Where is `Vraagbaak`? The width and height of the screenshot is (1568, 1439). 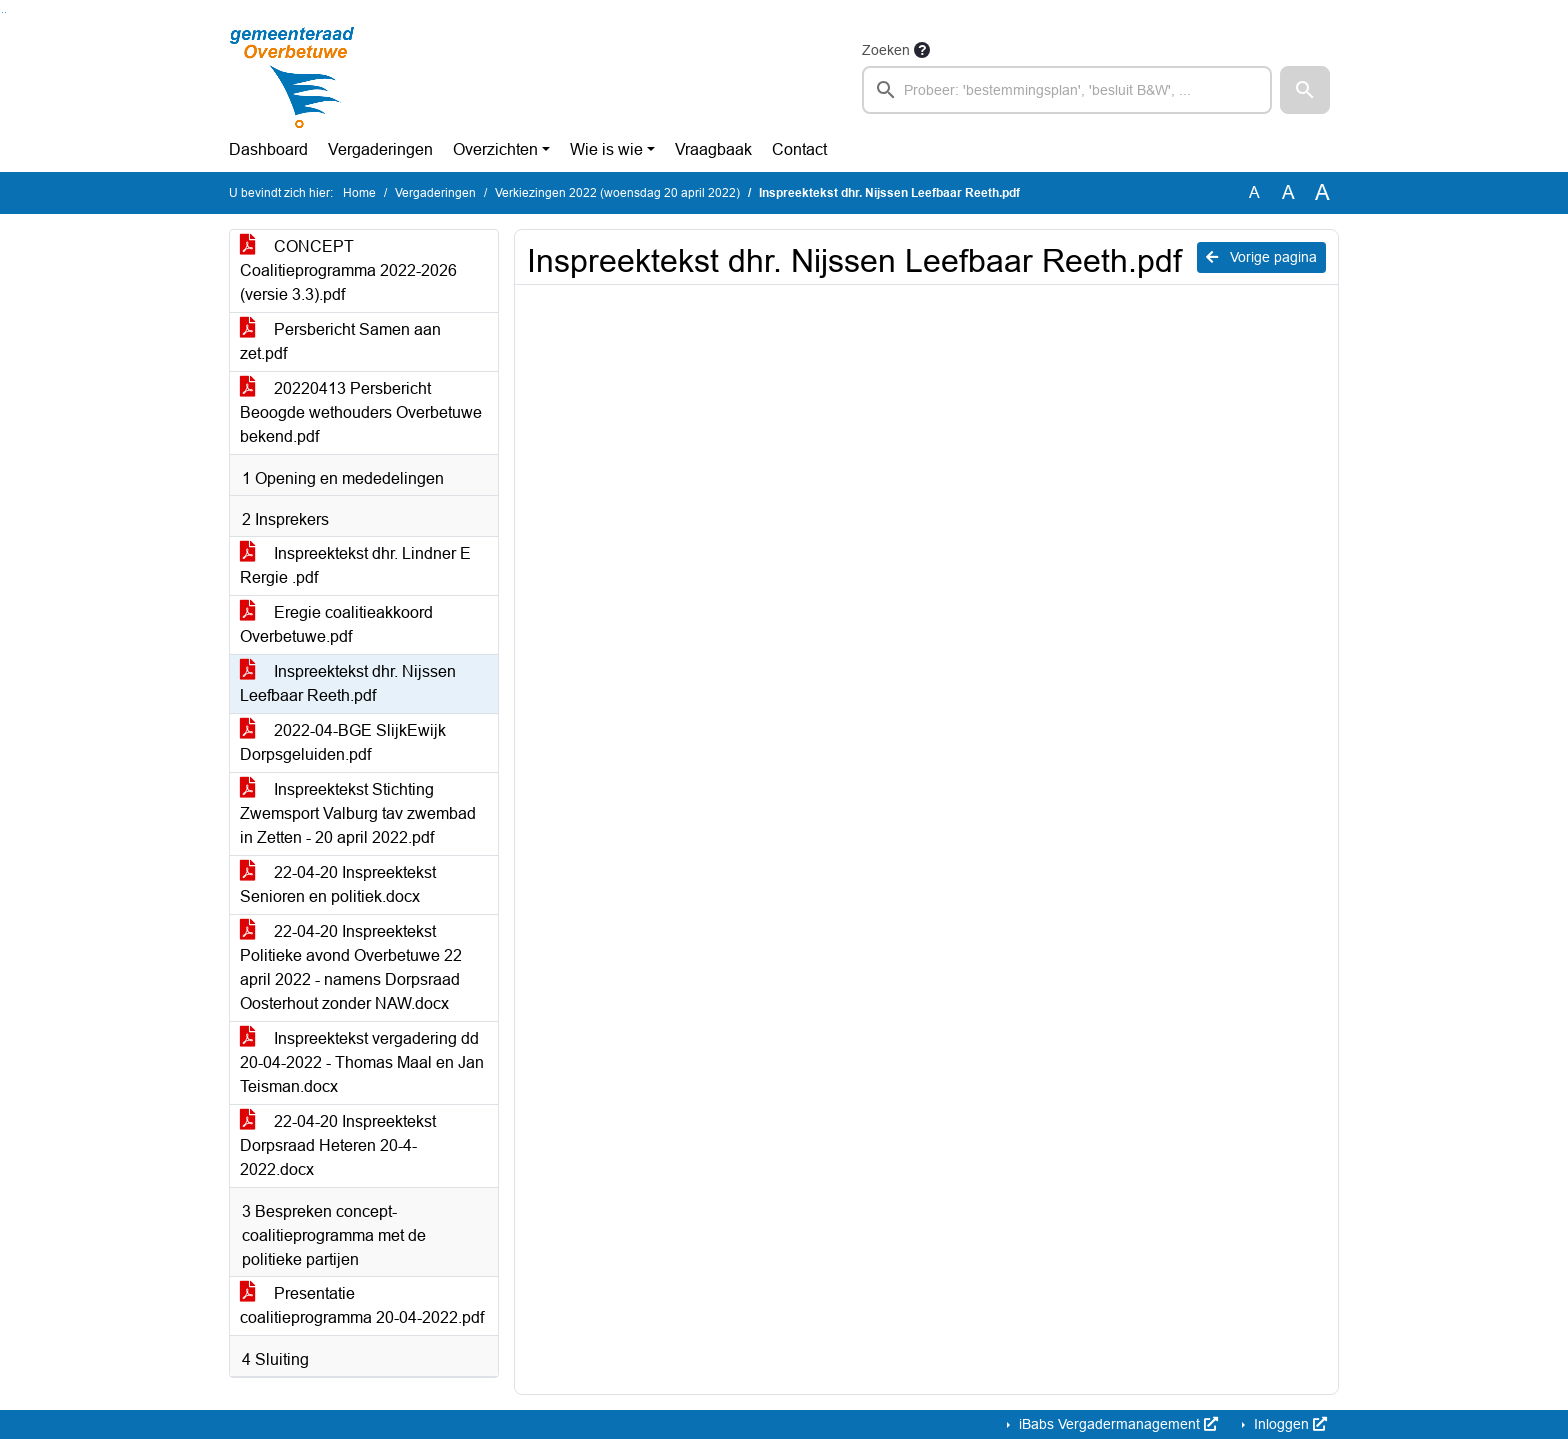 Vraagbaak is located at coordinates (713, 149).